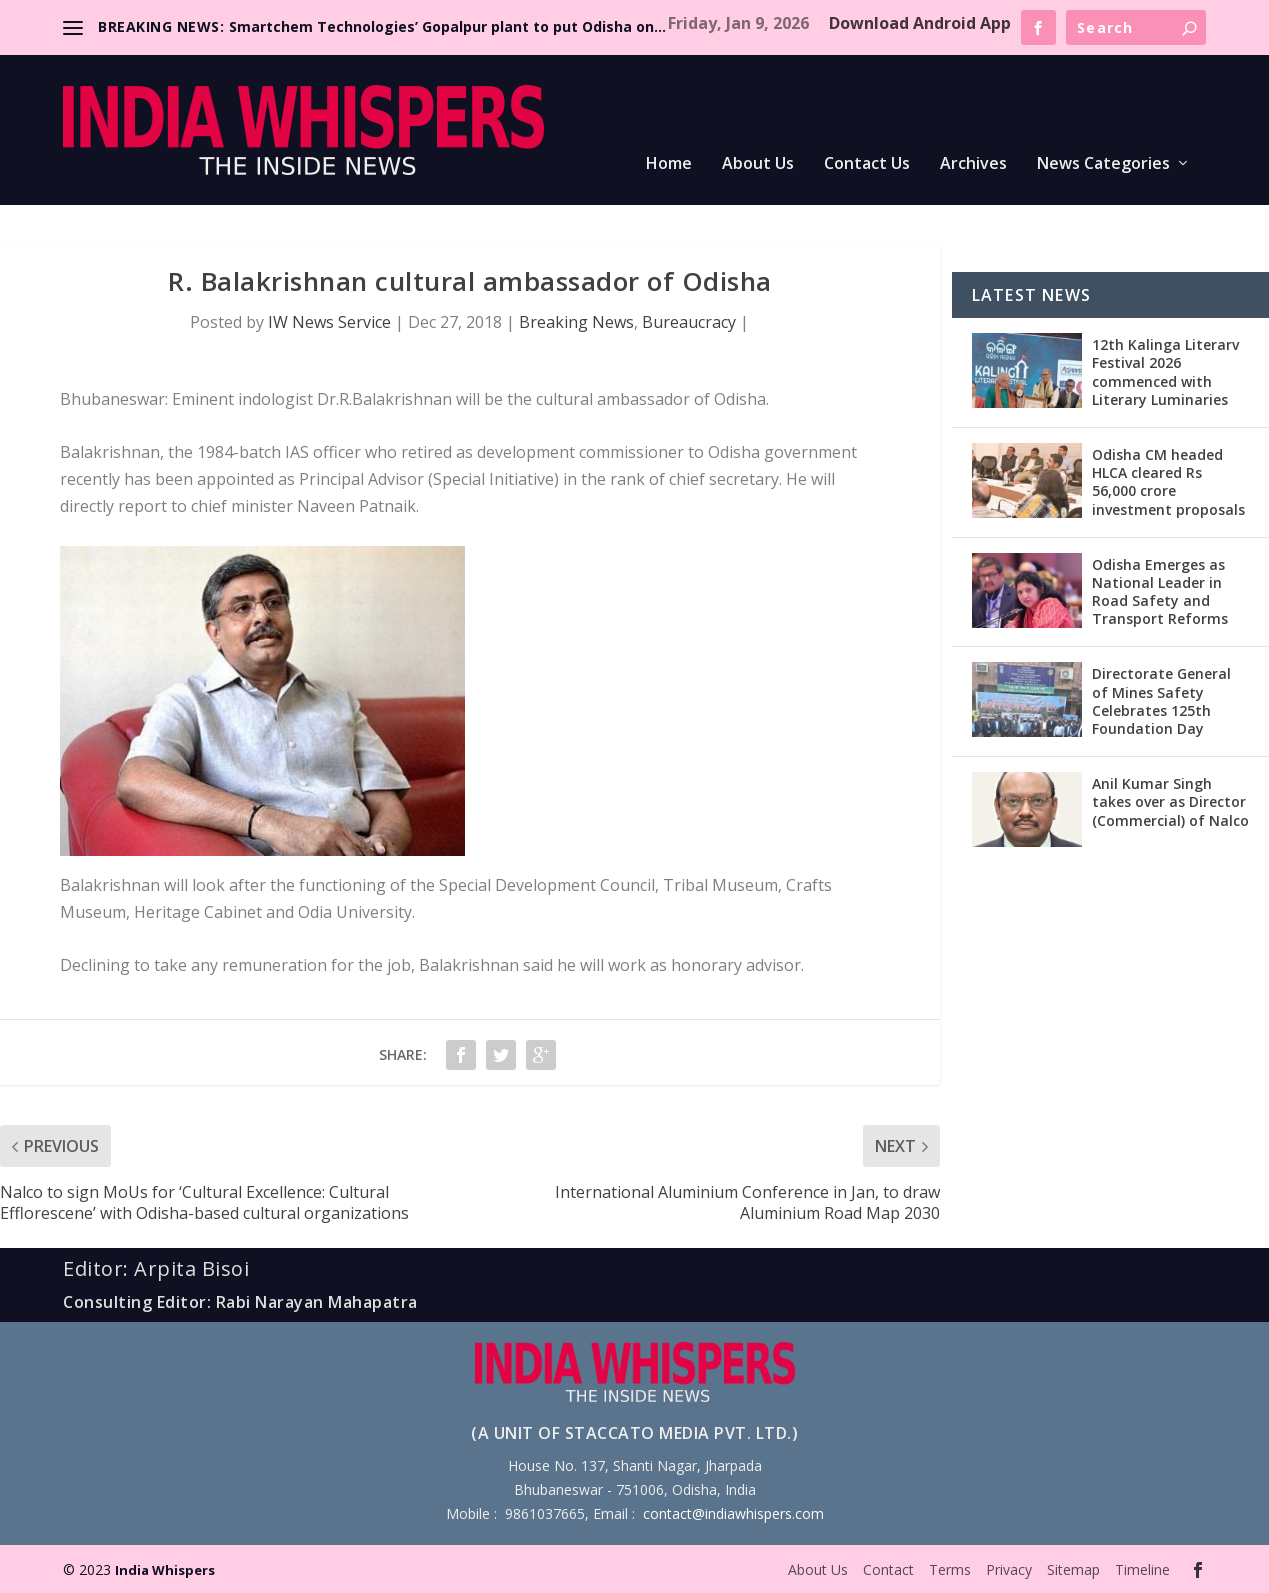  Describe the element at coordinates (669, 164) in the screenshot. I see `Home` at that location.